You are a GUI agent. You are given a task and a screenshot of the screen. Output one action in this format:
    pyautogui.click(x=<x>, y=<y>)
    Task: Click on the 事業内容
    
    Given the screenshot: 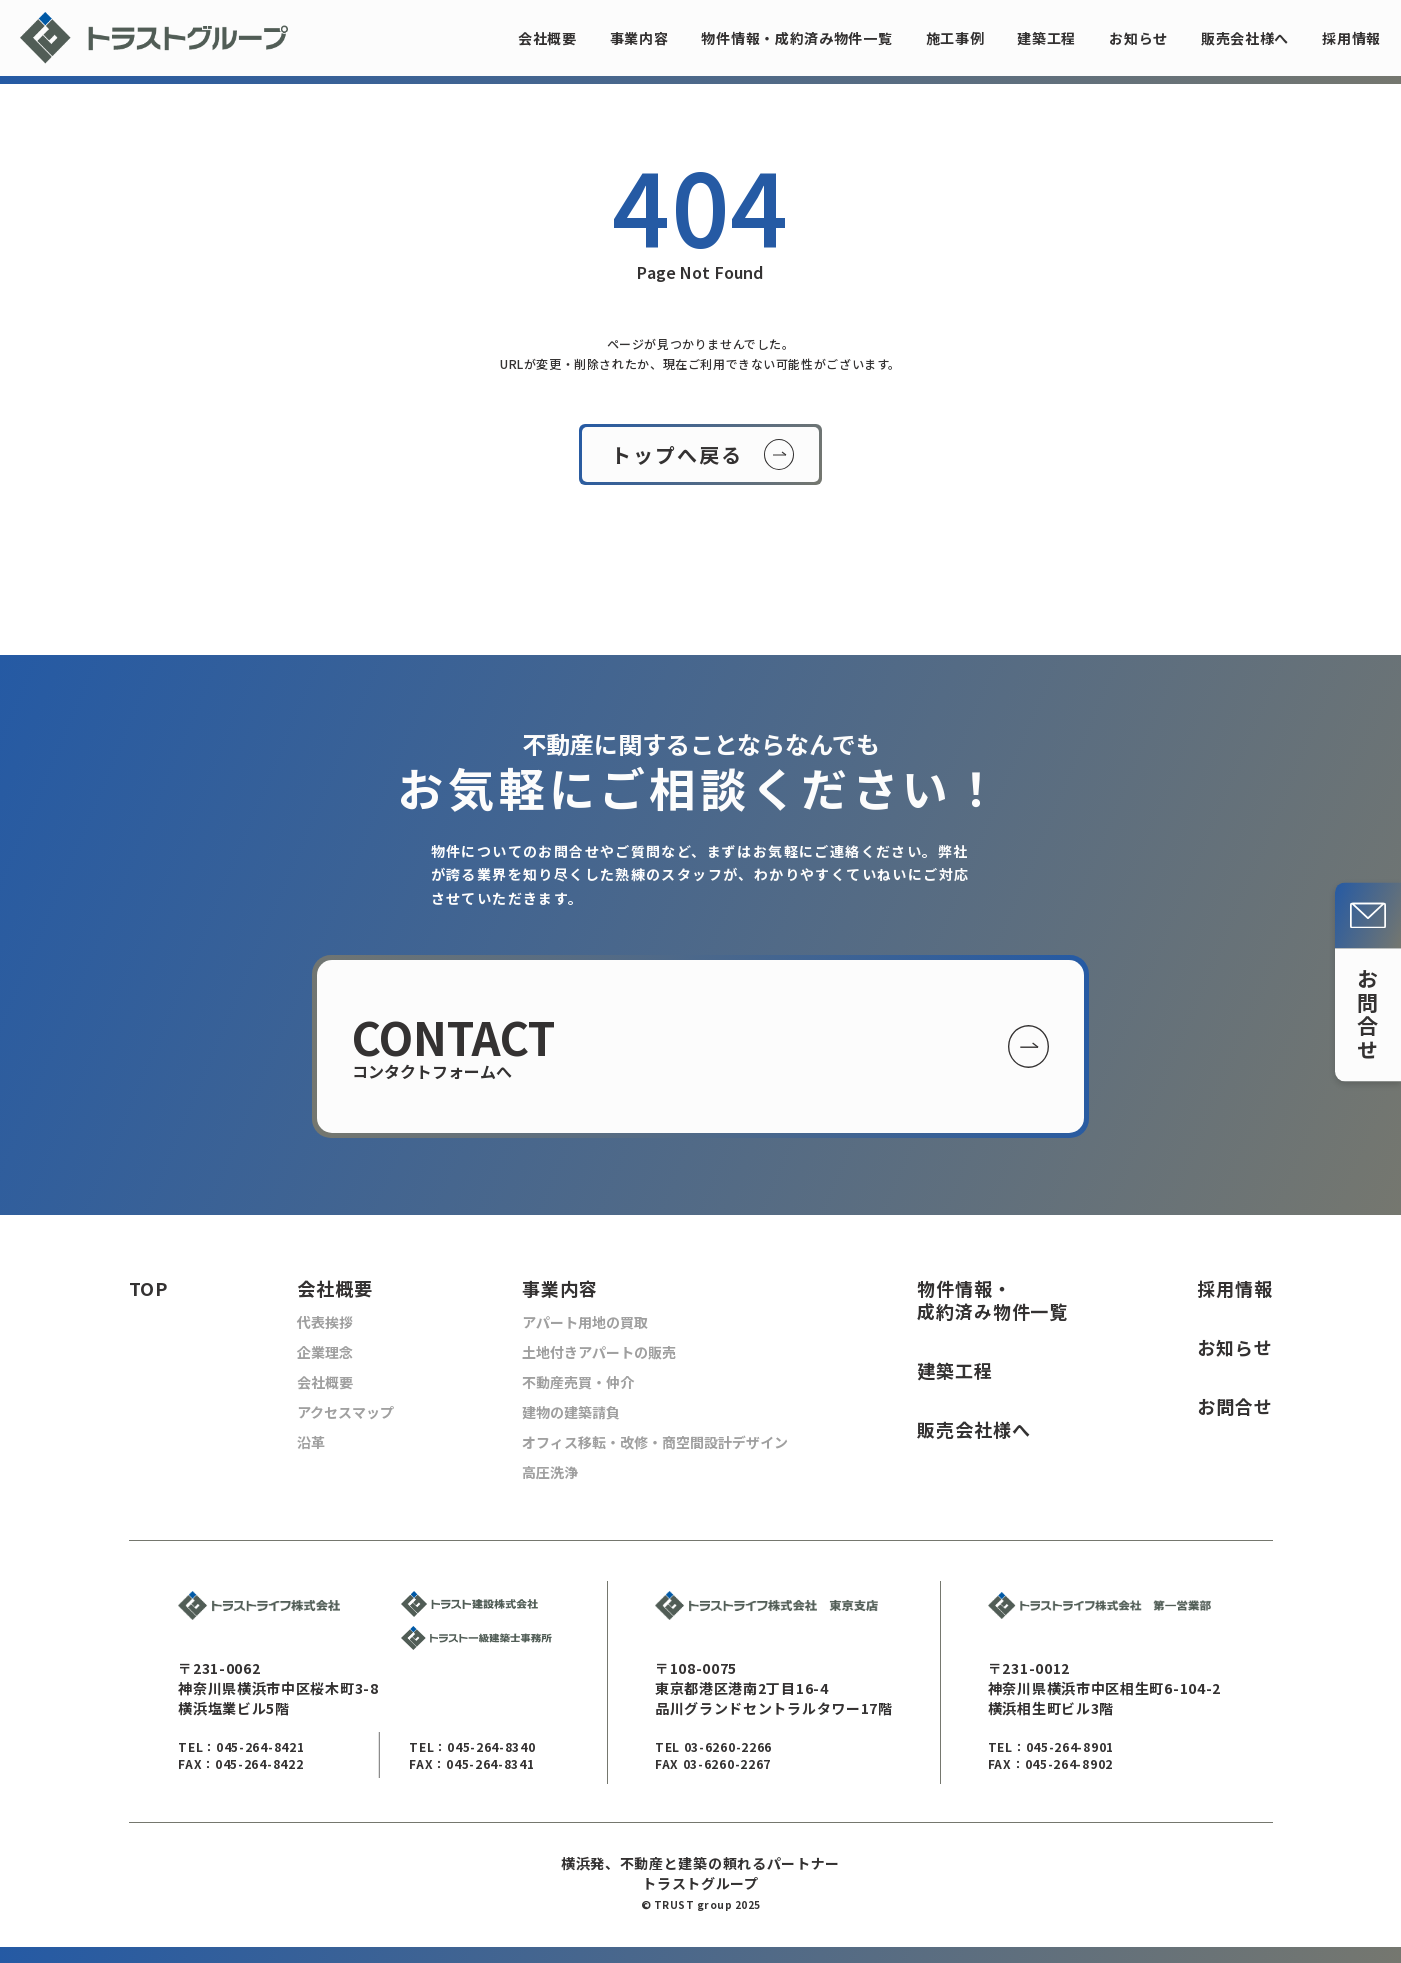 What is the action you would take?
    pyautogui.click(x=639, y=38)
    